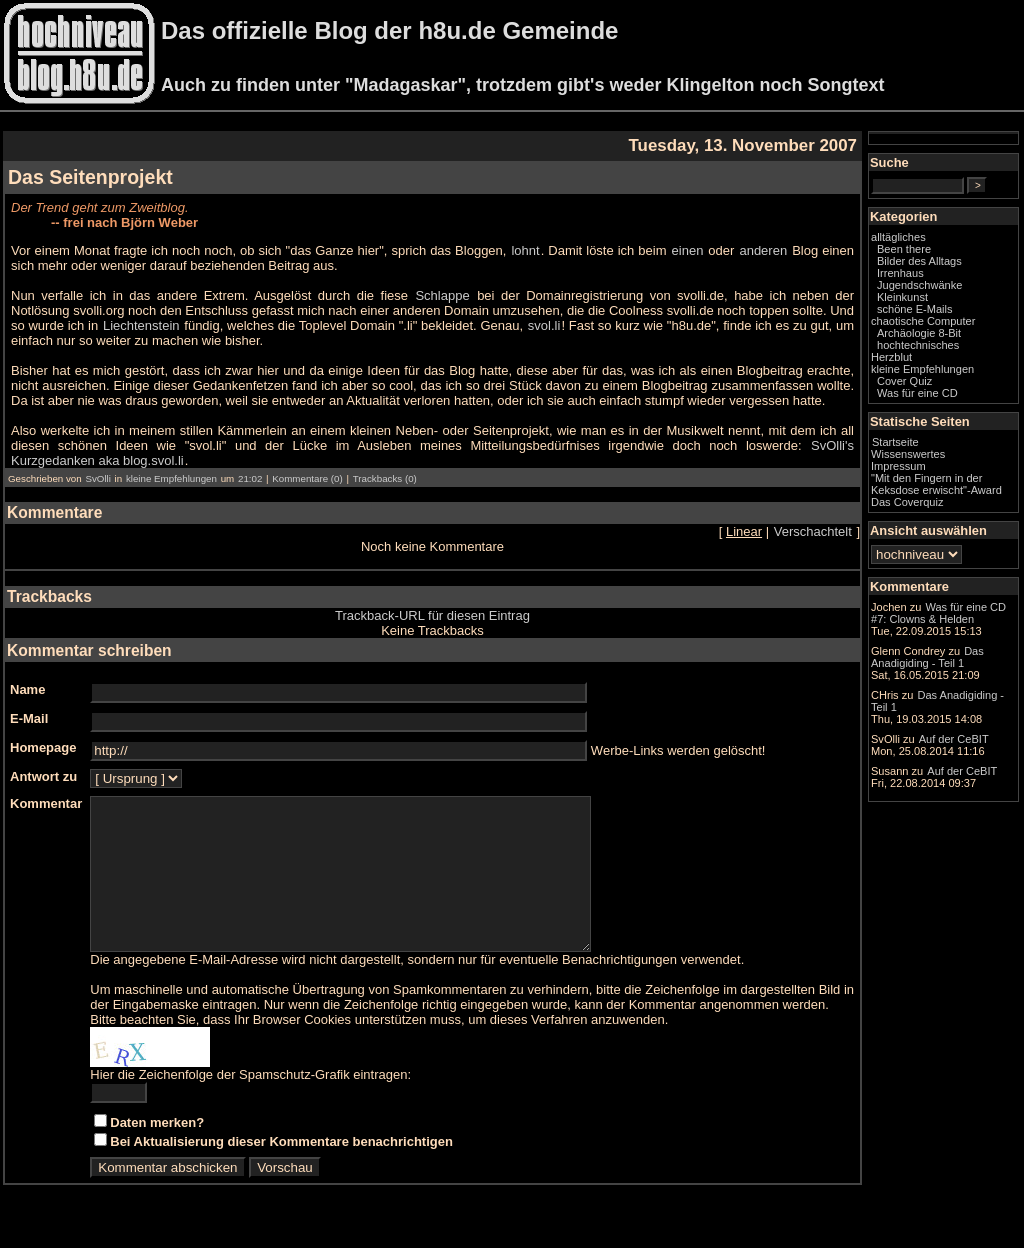 The width and height of the screenshot is (1024, 1248). I want to click on einen, so click(688, 250).